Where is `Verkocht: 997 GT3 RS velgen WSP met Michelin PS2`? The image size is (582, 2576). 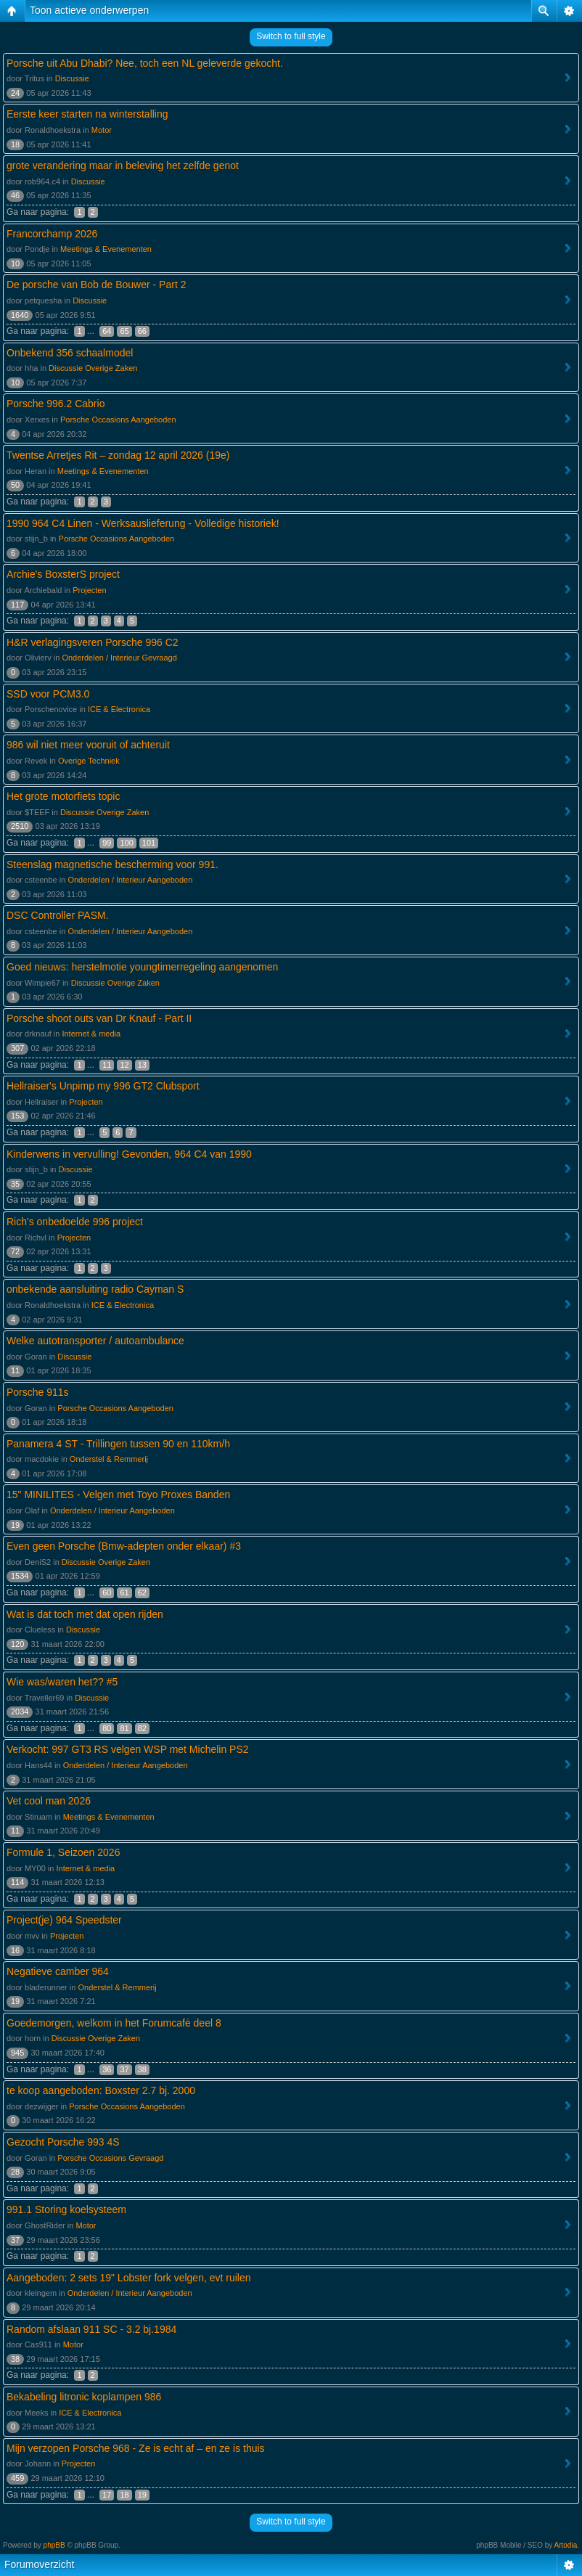 Verkocht: 997 GT3 RS velgen WSP met Michelin PS2 is located at coordinates (128, 1749).